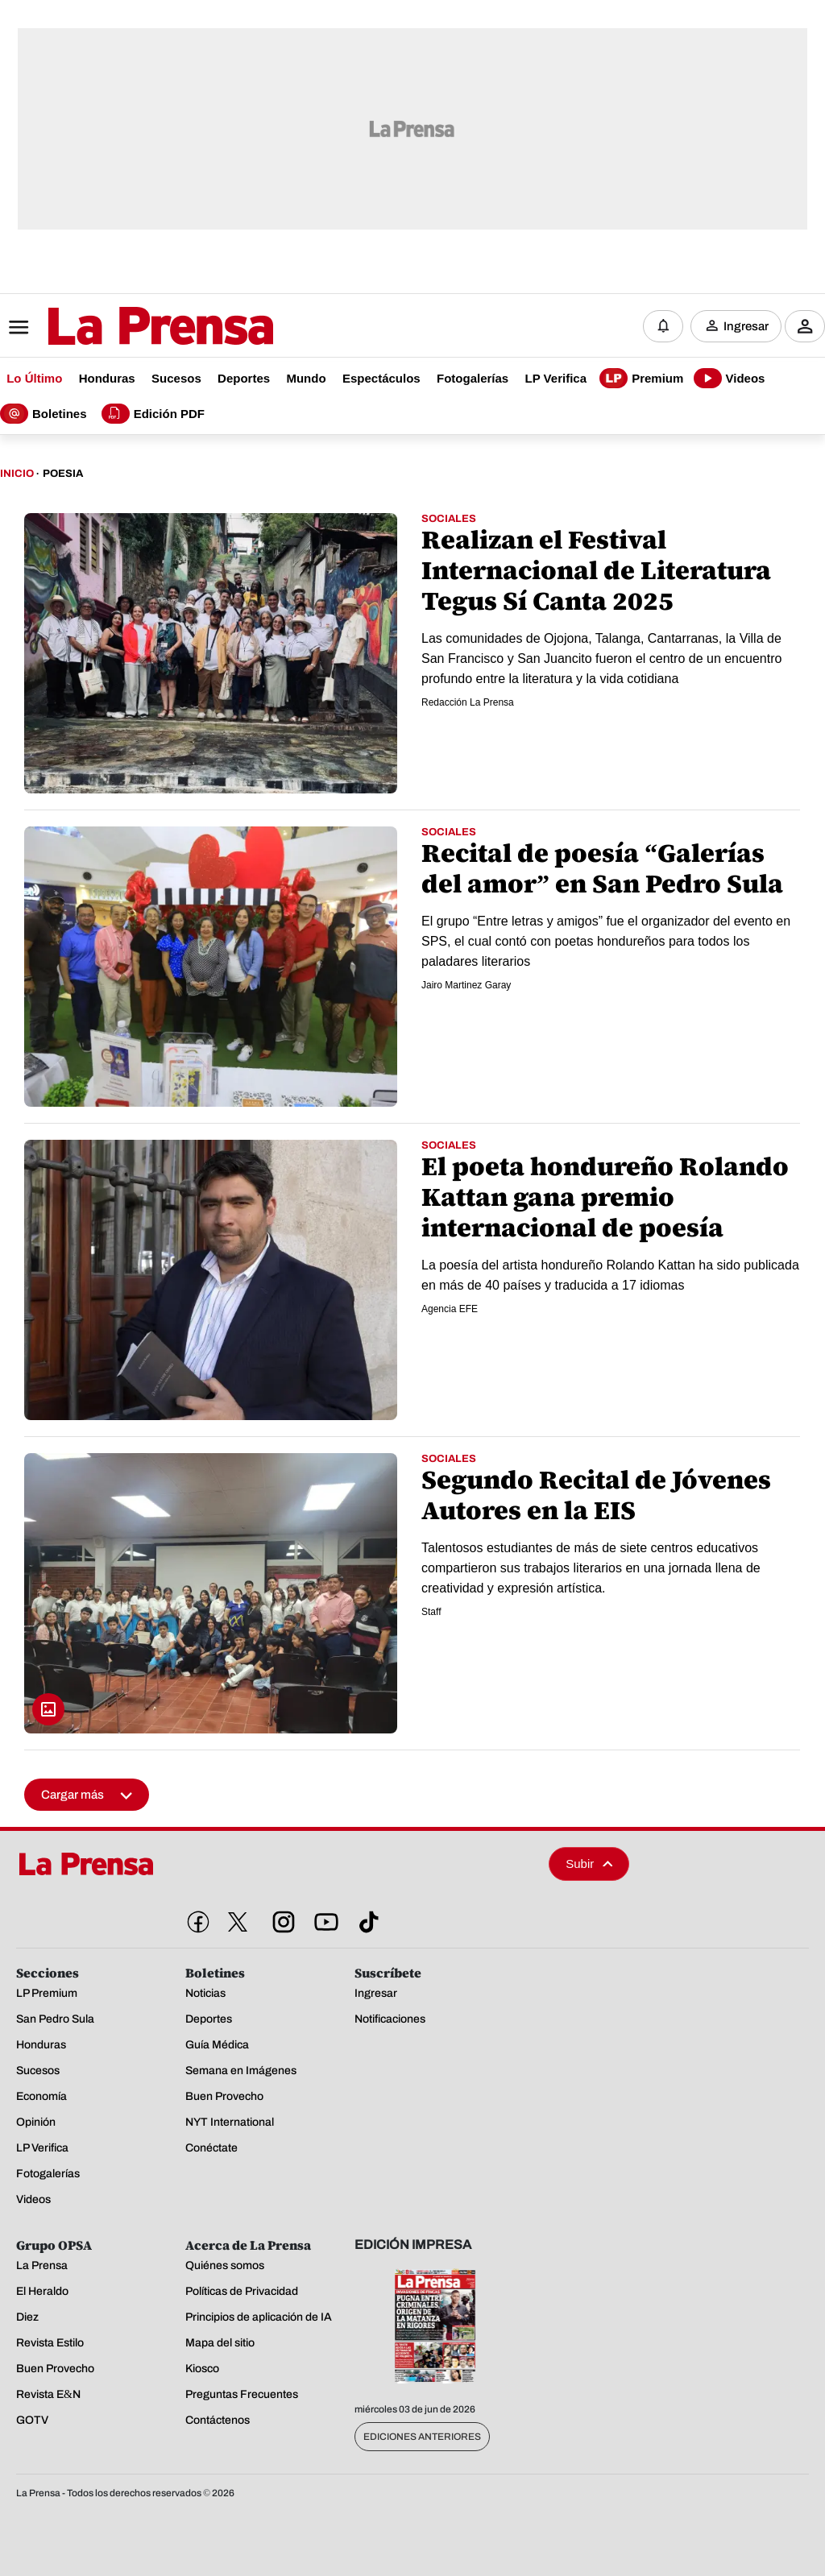  I want to click on [Notificaciones], so click(663, 326).